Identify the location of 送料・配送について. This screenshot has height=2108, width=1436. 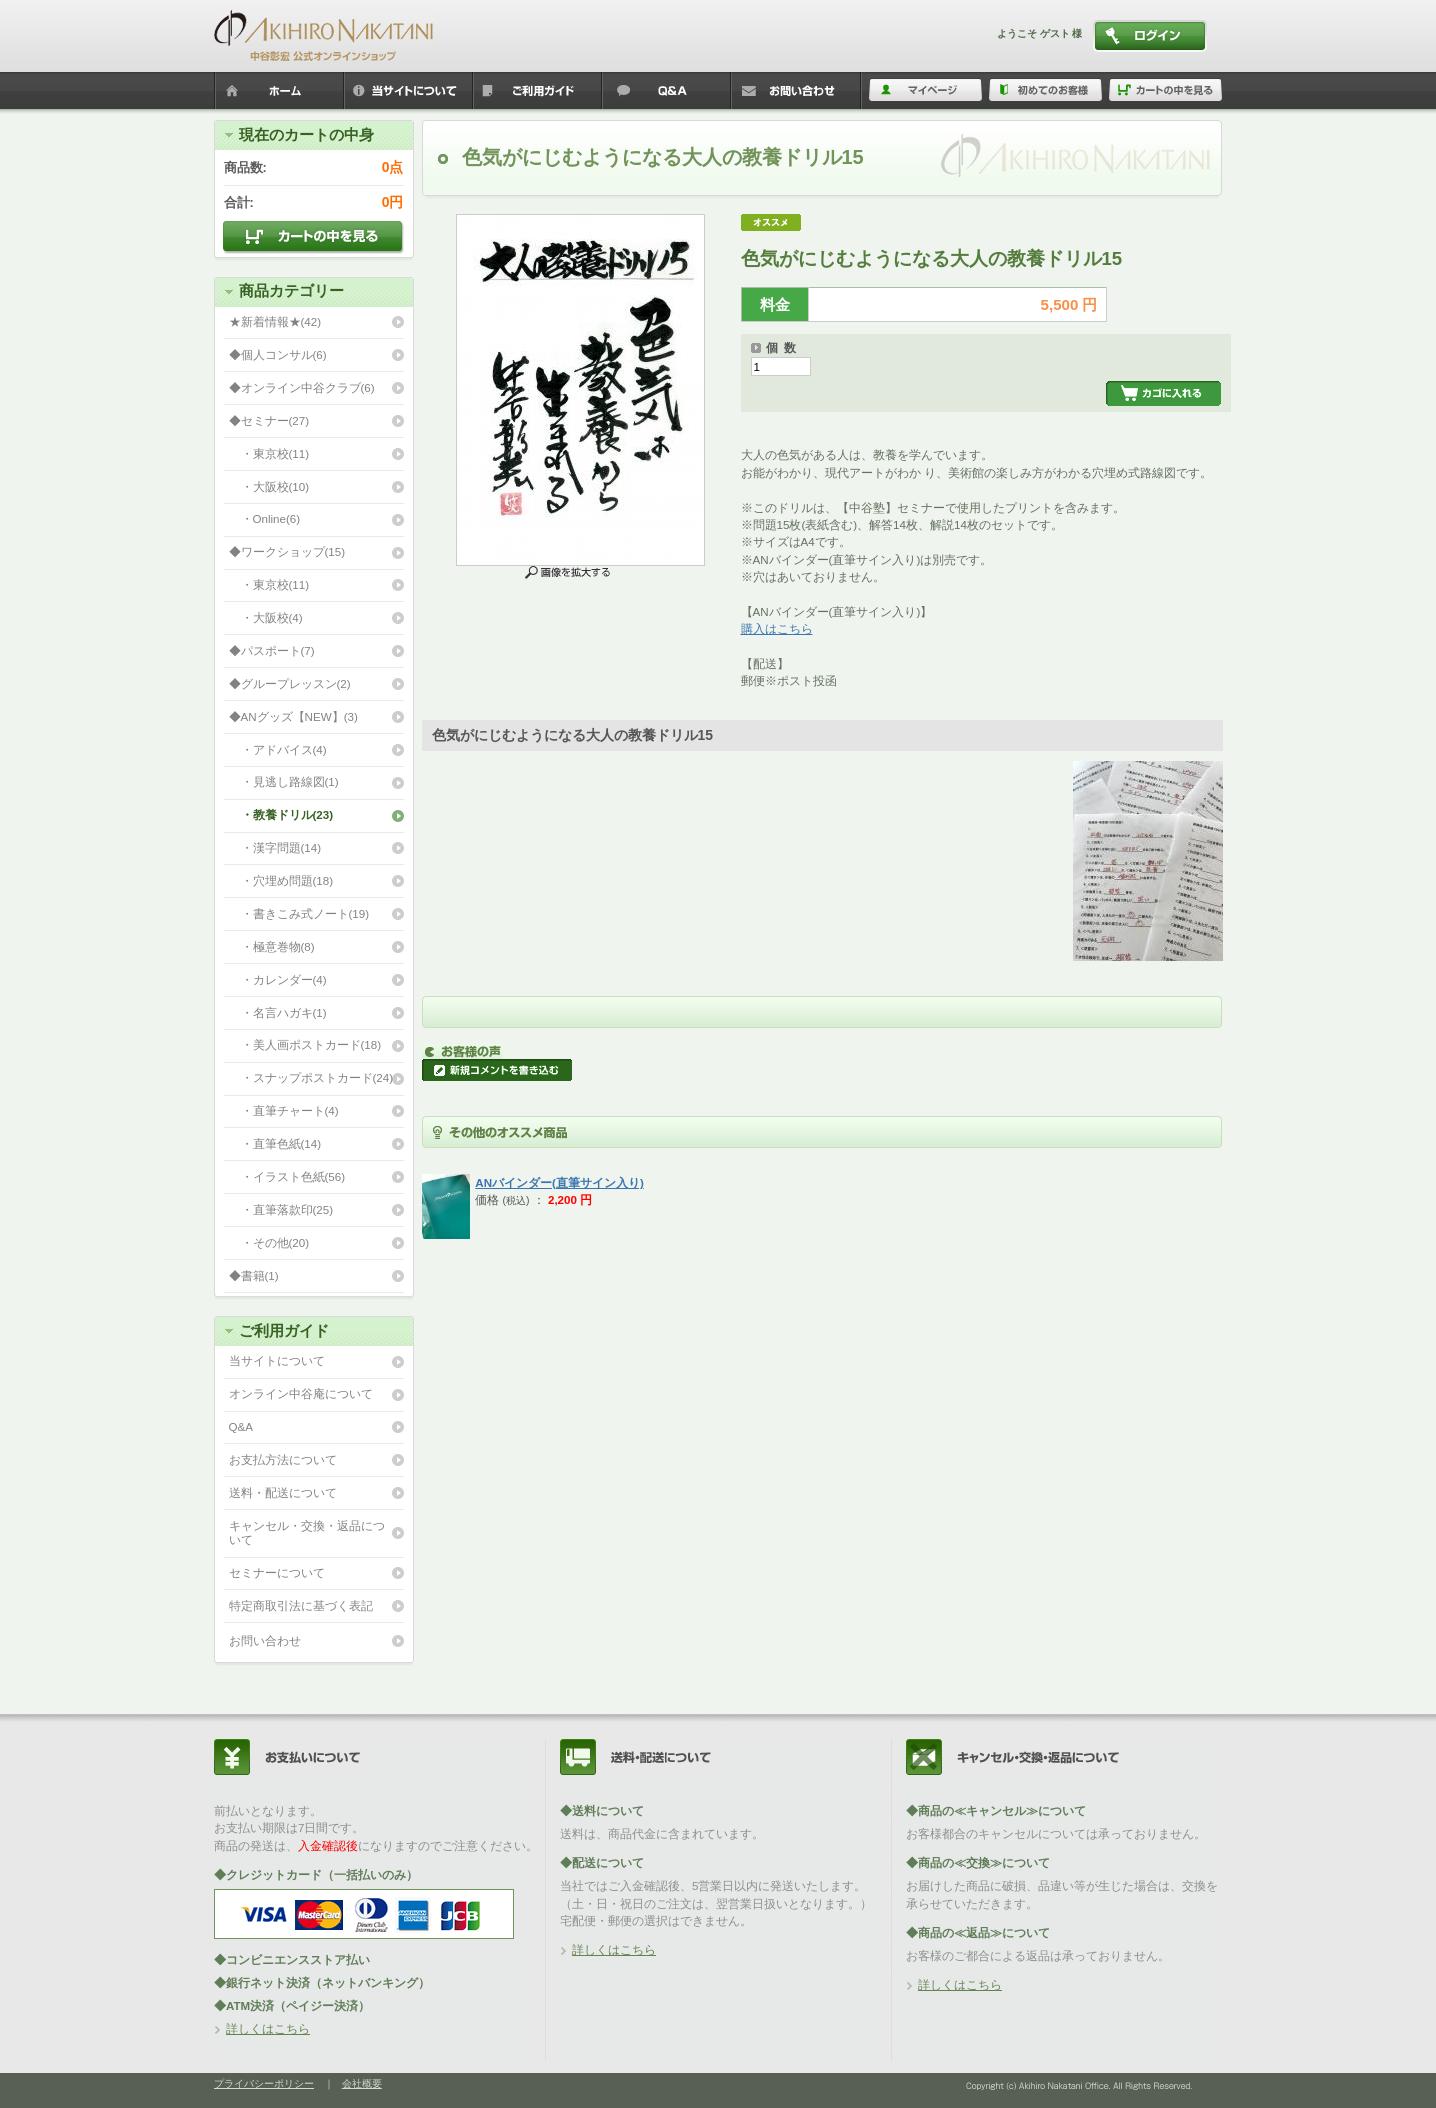
(283, 1492).